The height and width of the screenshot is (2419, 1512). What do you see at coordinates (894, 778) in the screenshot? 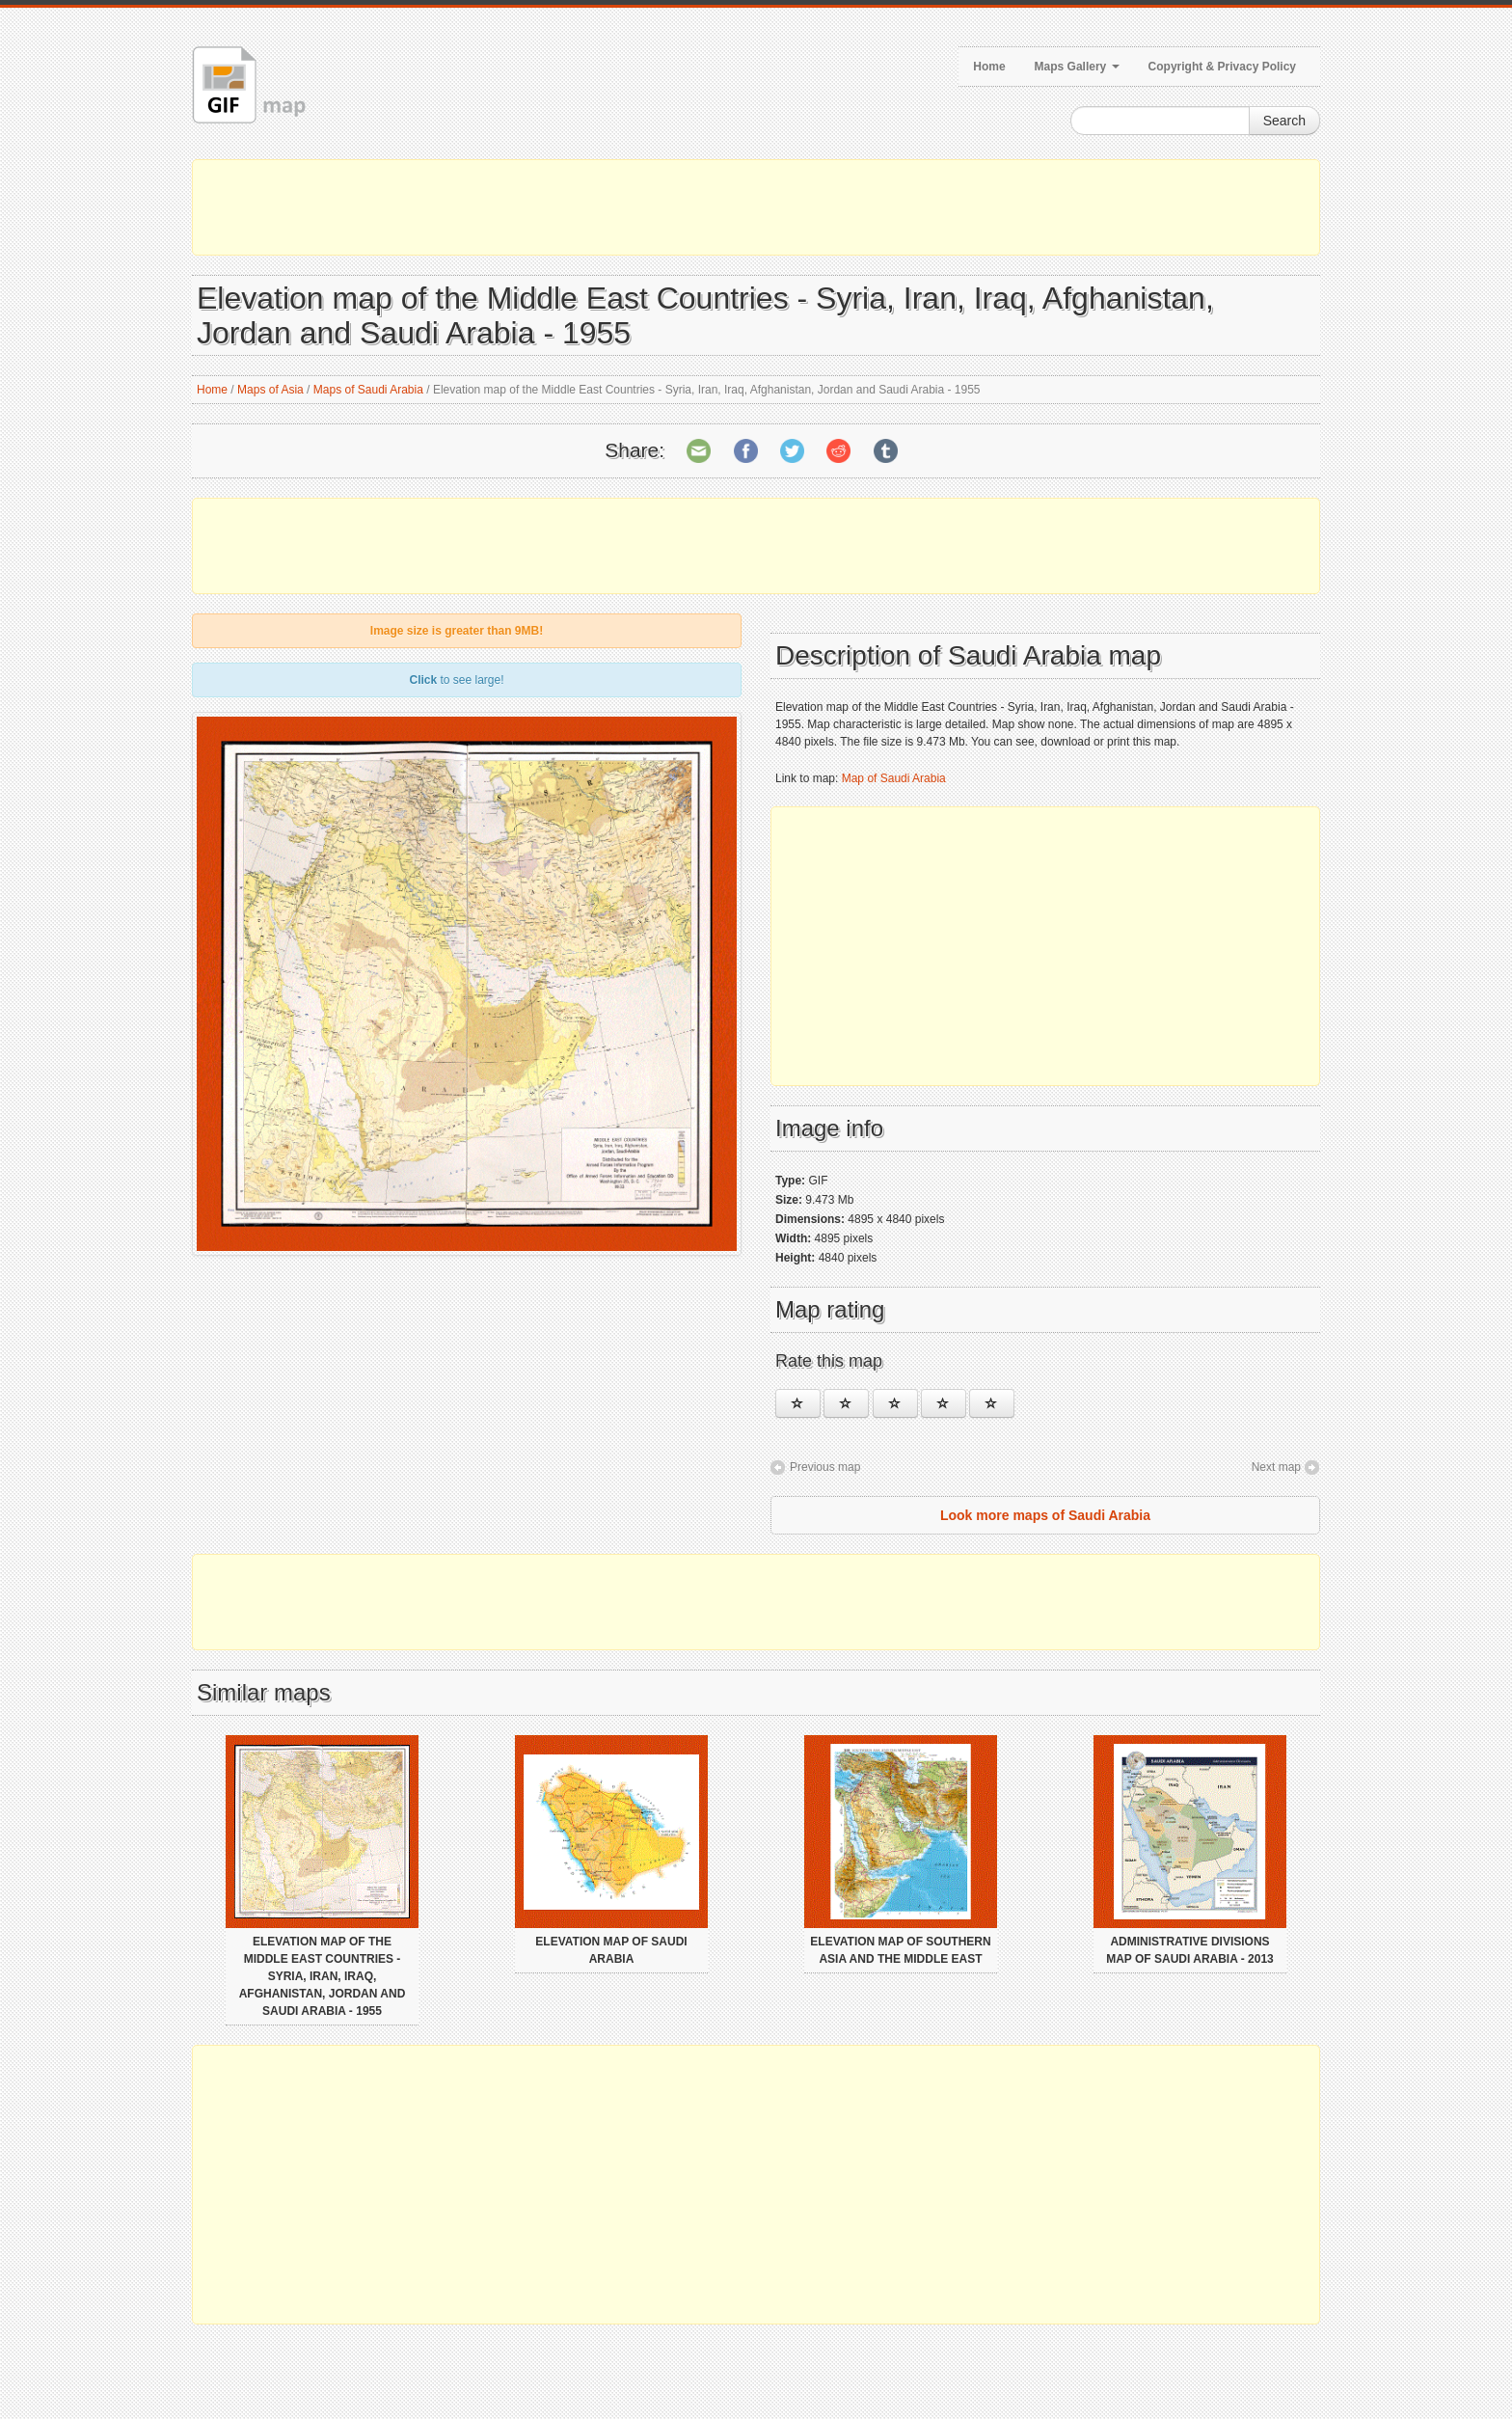
I see `Map of Saudi Arabia` at bounding box center [894, 778].